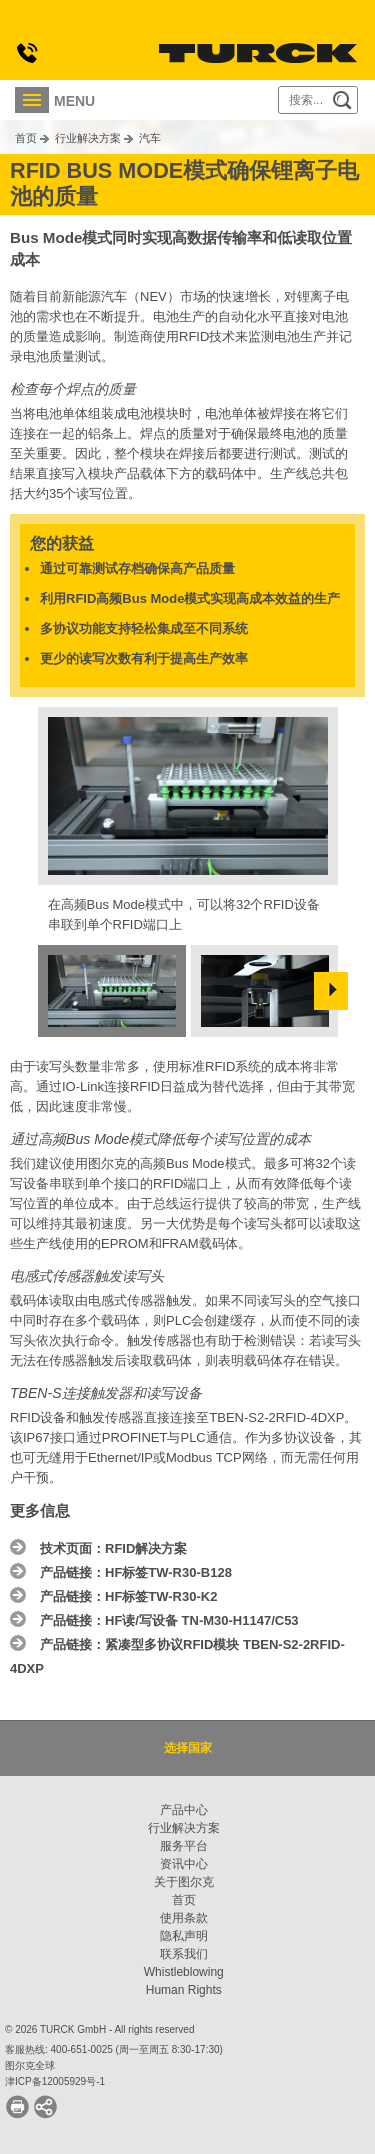  Describe the element at coordinates (184, 1810) in the screenshot. I see `产品中心` at that location.